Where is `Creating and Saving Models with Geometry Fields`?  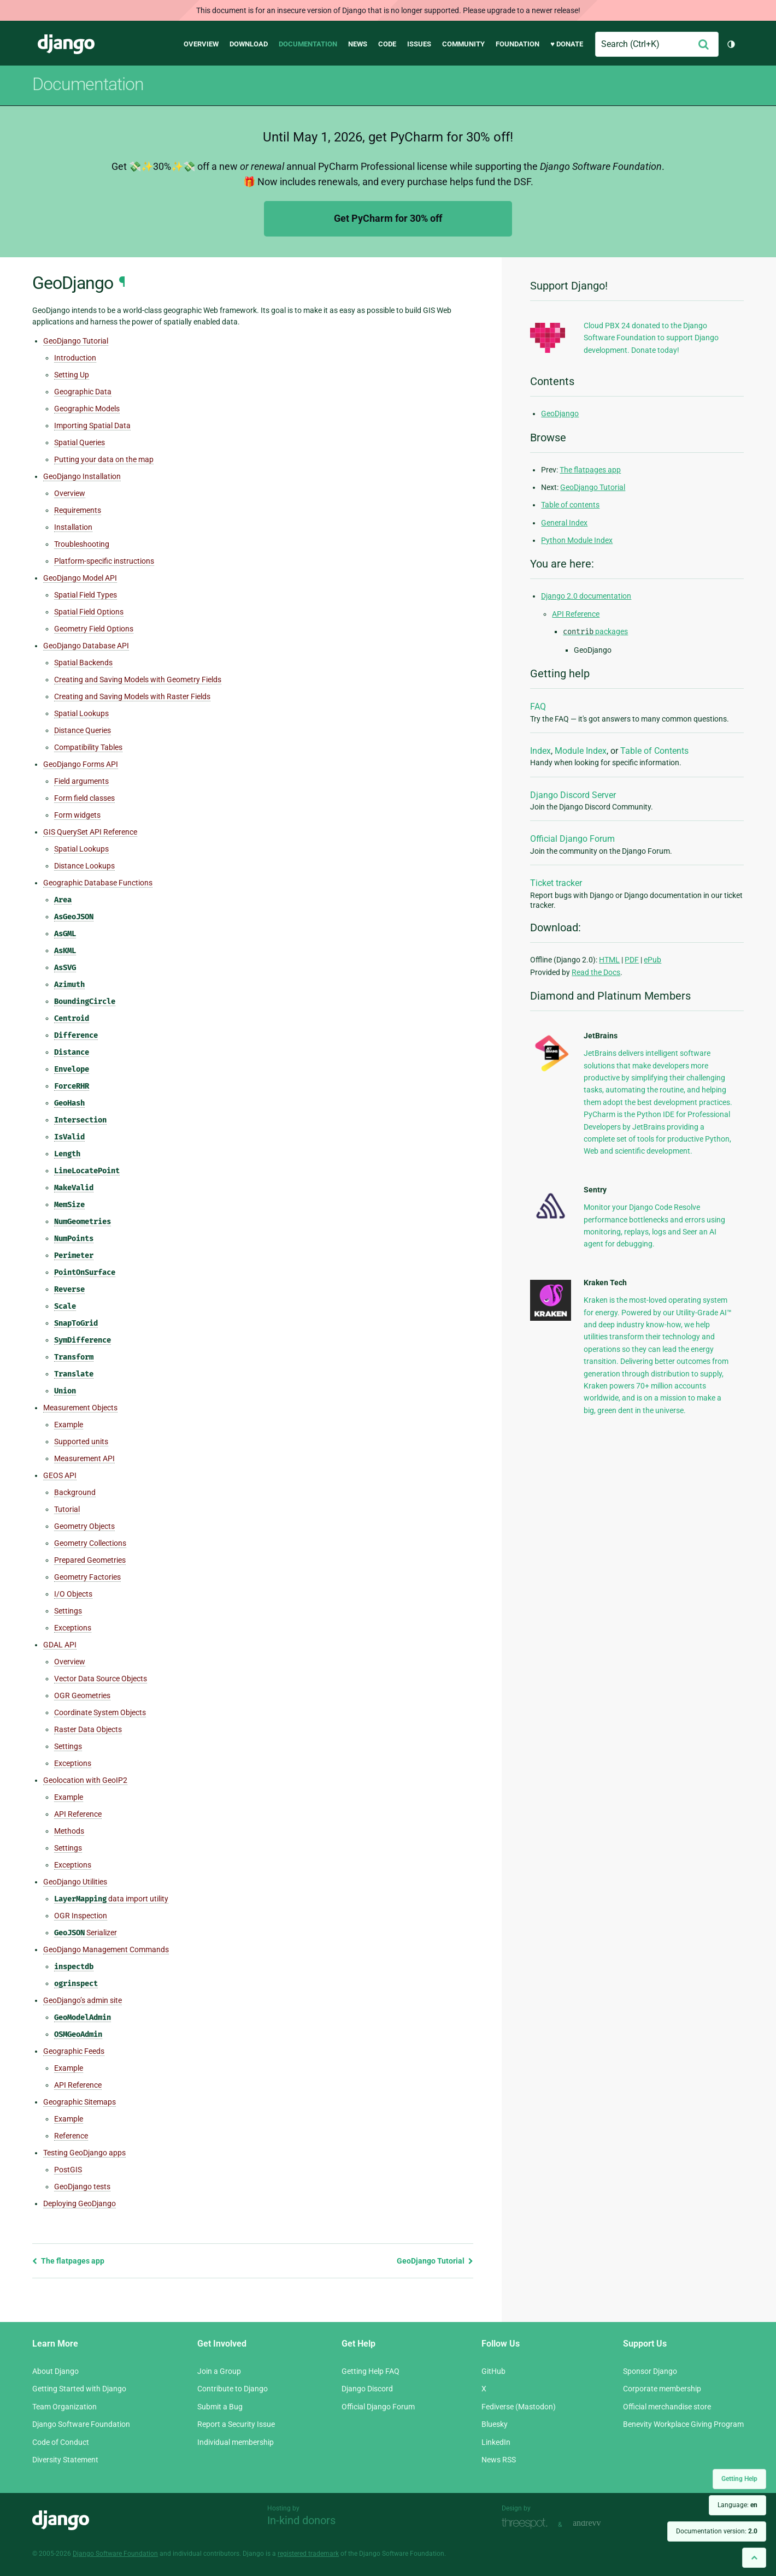 Creating and Saving Models with Geometry Fields is located at coordinates (137, 679).